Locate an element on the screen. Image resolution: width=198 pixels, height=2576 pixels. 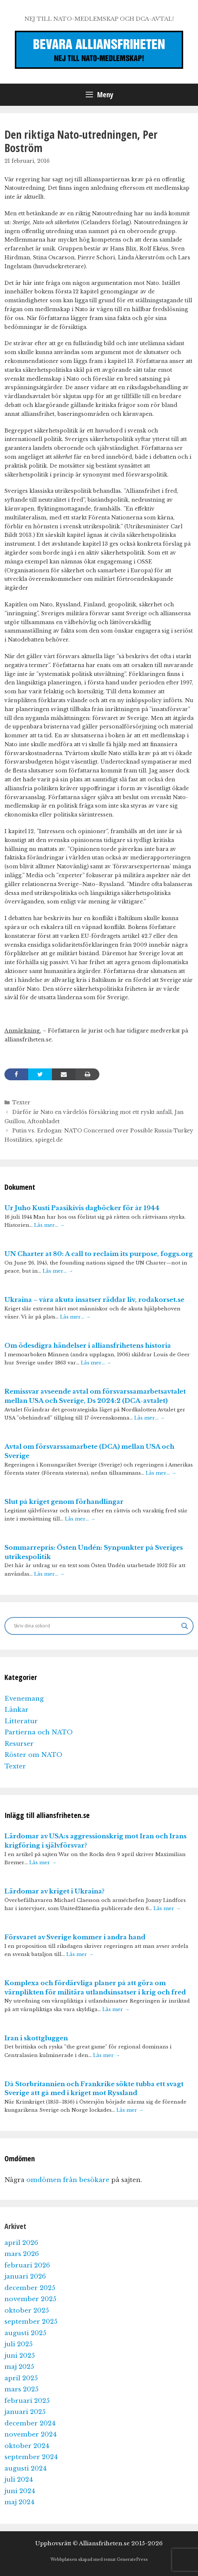
juli 2025 is located at coordinates (18, 2344).